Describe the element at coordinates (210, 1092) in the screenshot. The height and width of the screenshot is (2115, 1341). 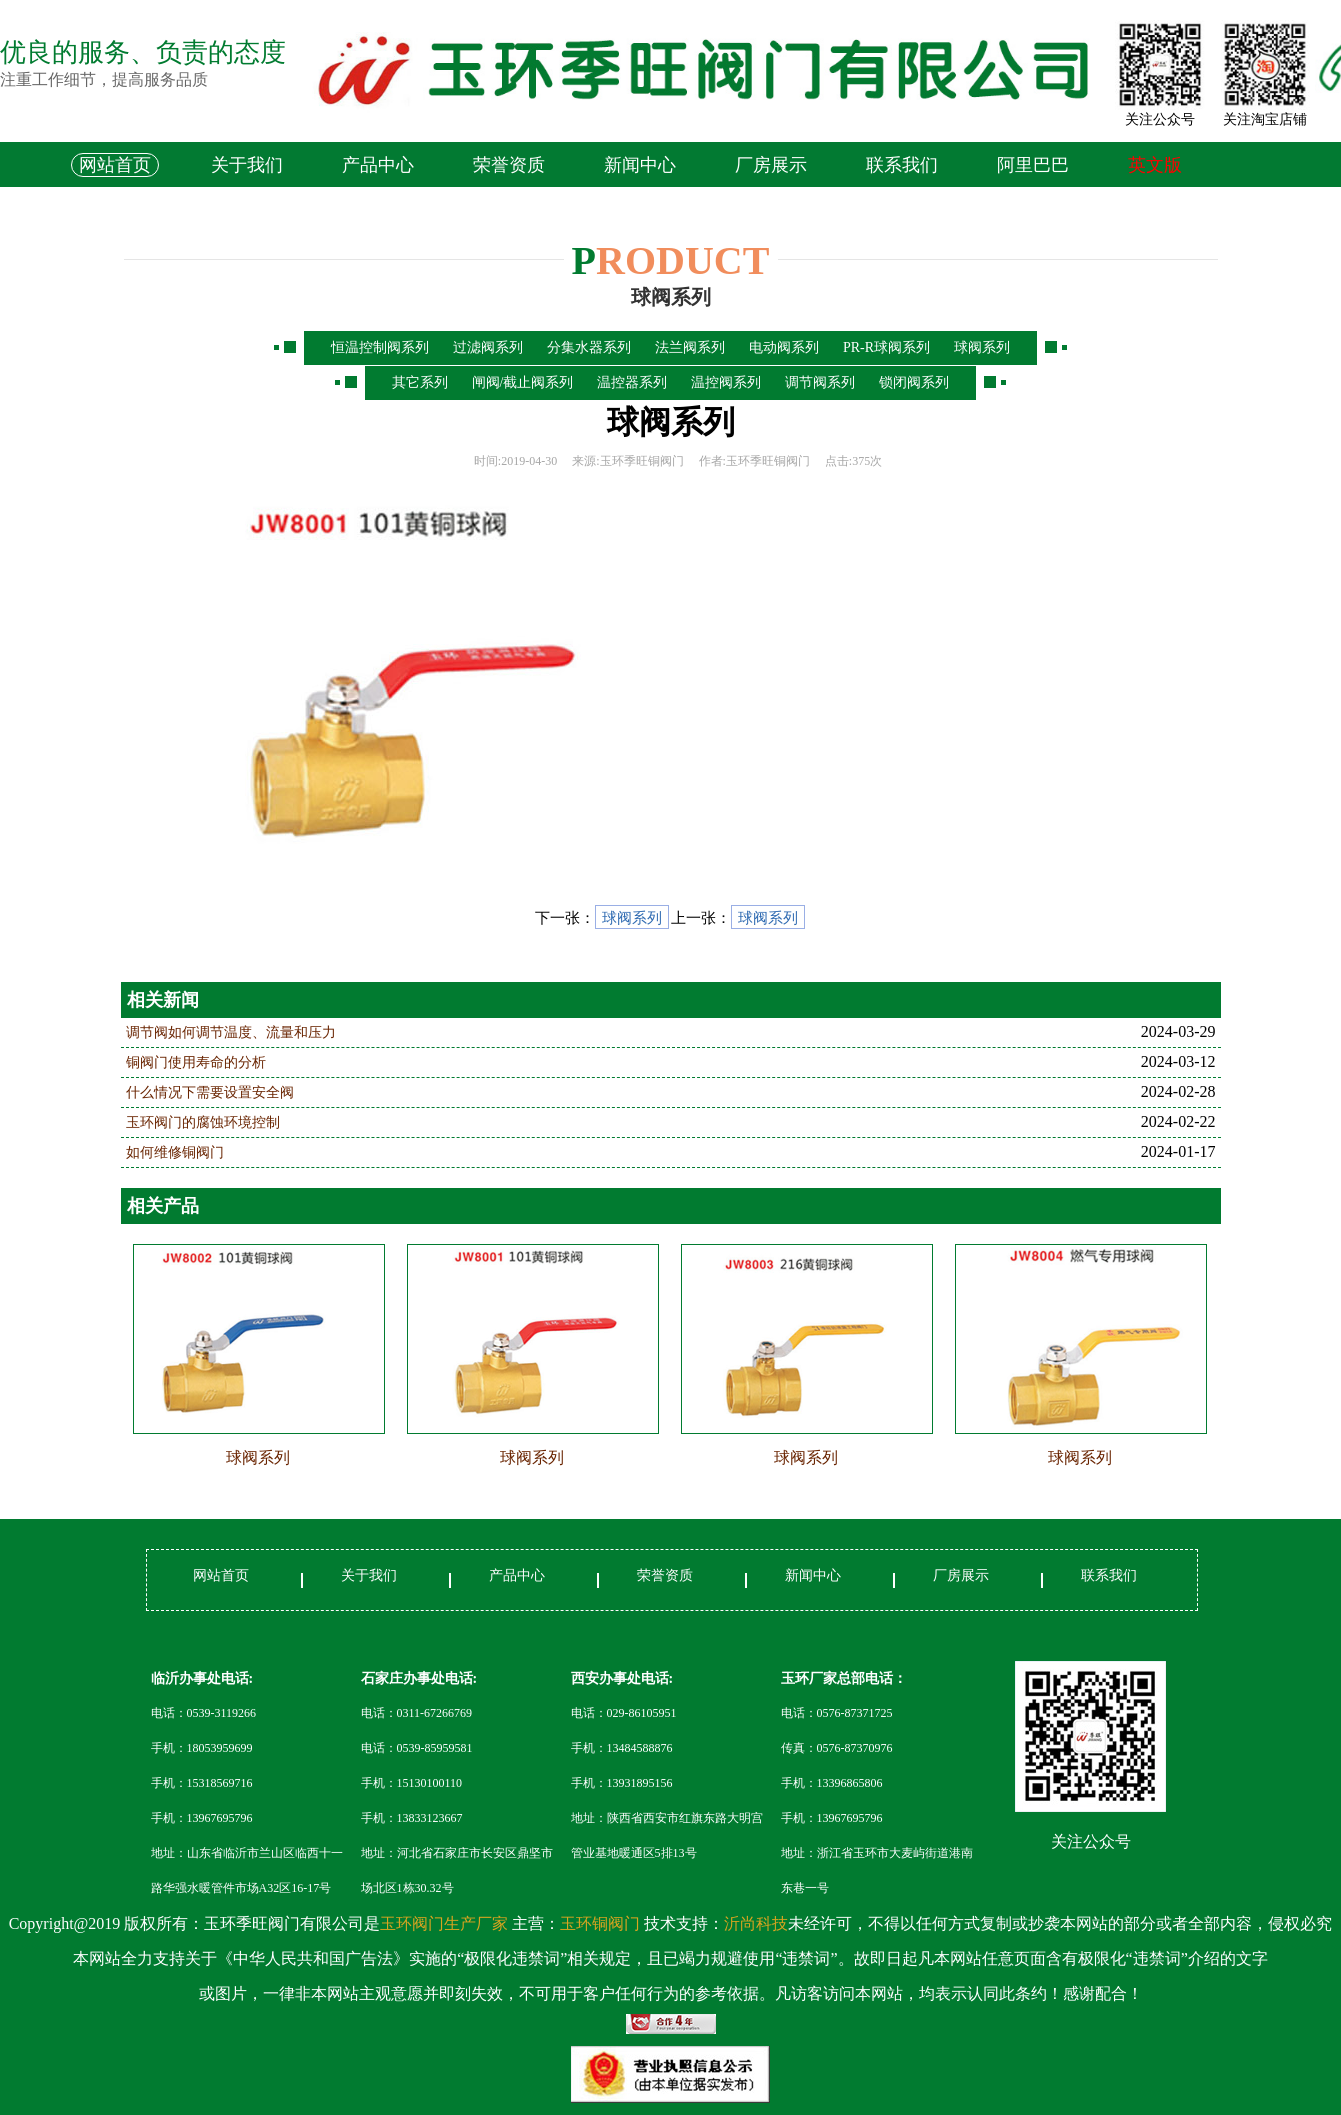
I see `什么情况下需要设置安全阀` at that location.